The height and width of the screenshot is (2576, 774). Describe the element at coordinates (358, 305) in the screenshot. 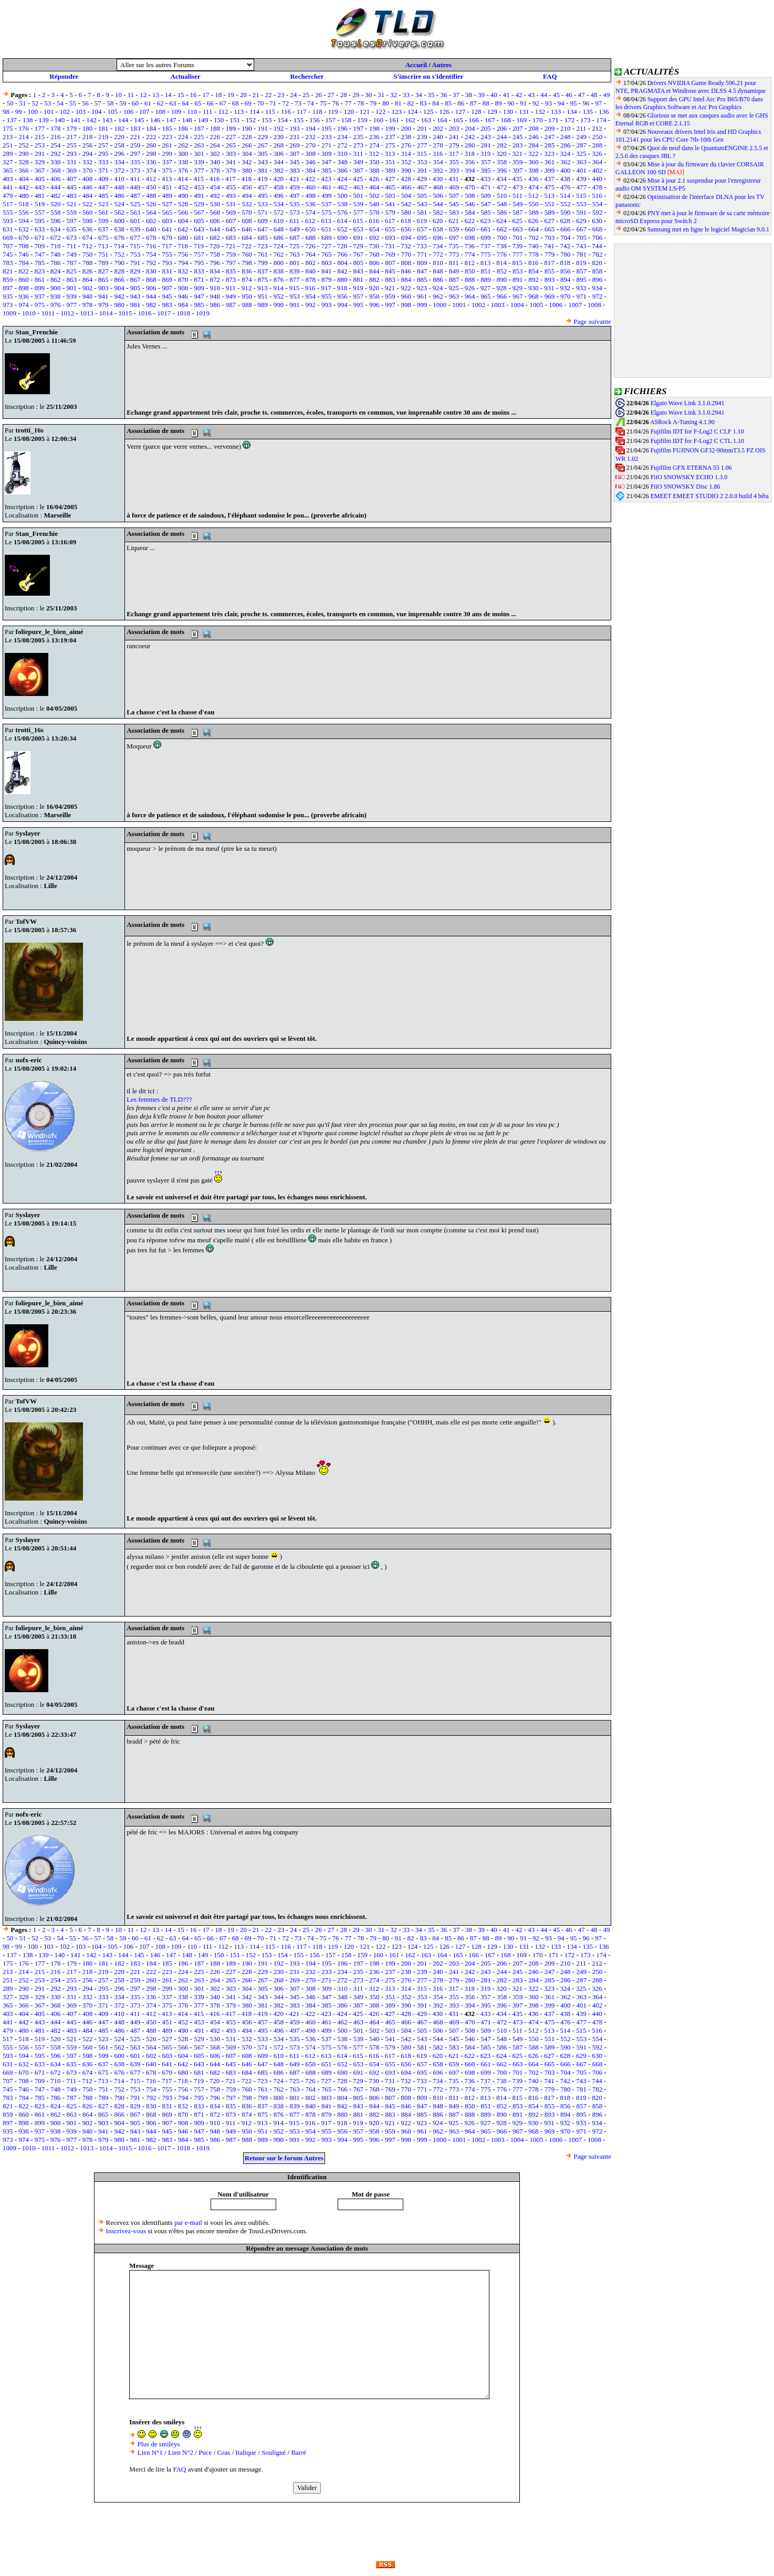

I see `995` at that location.